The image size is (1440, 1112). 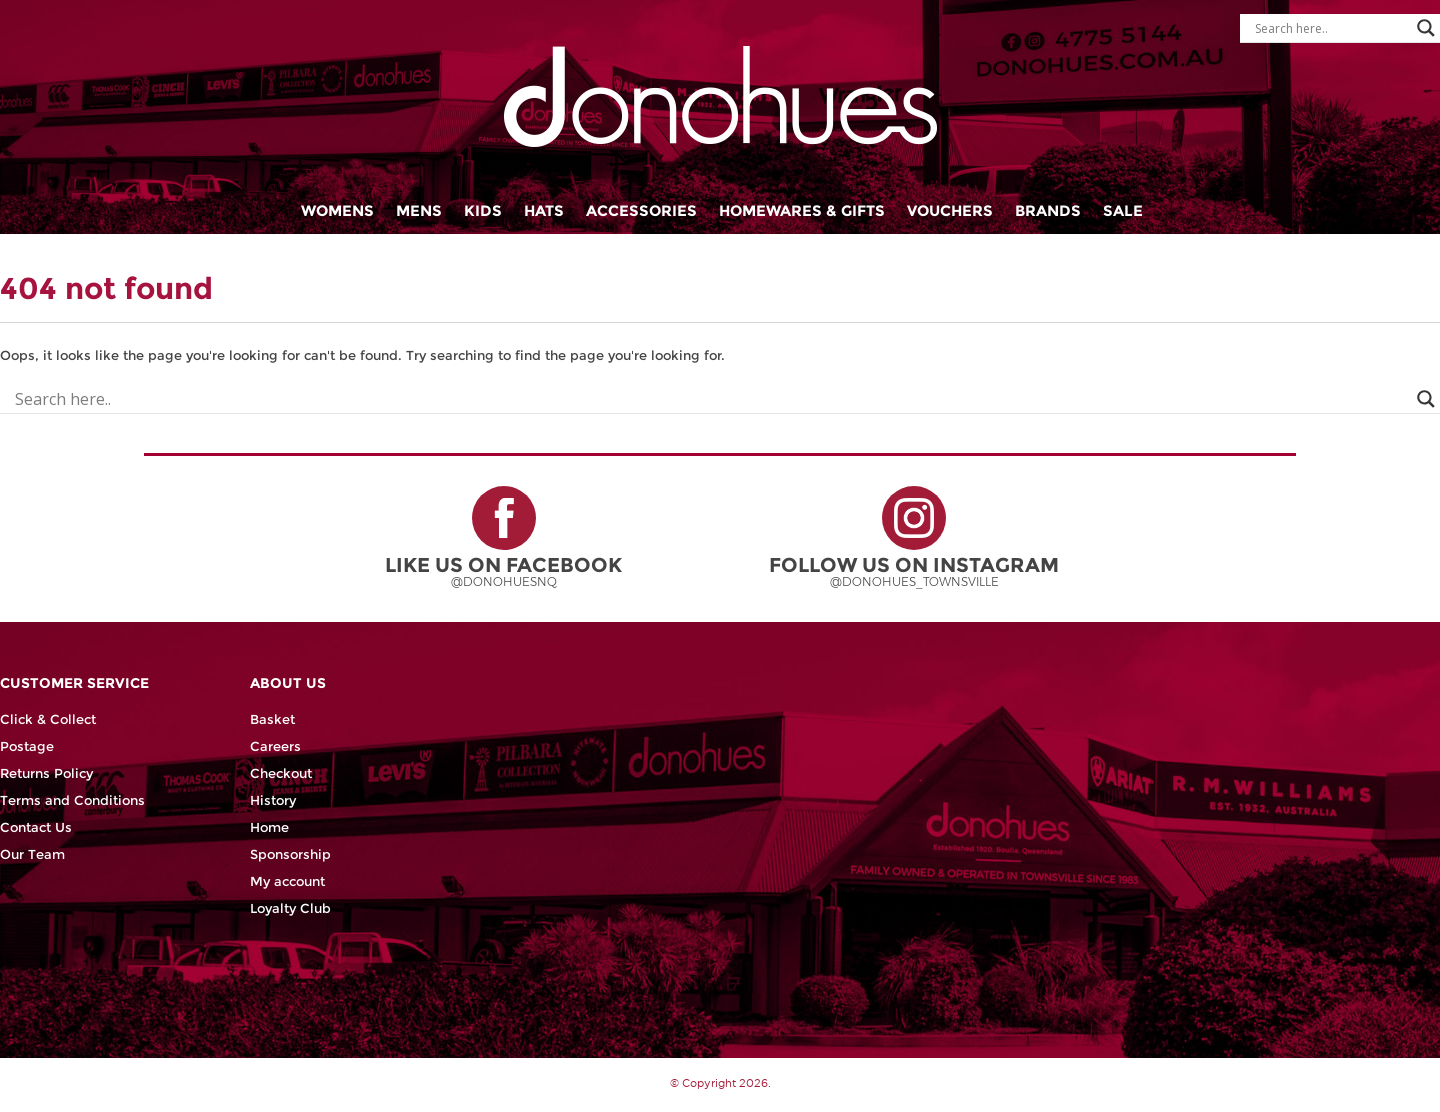 What do you see at coordinates (72, 800) in the screenshot?
I see `Terms and Conditions` at bounding box center [72, 800].